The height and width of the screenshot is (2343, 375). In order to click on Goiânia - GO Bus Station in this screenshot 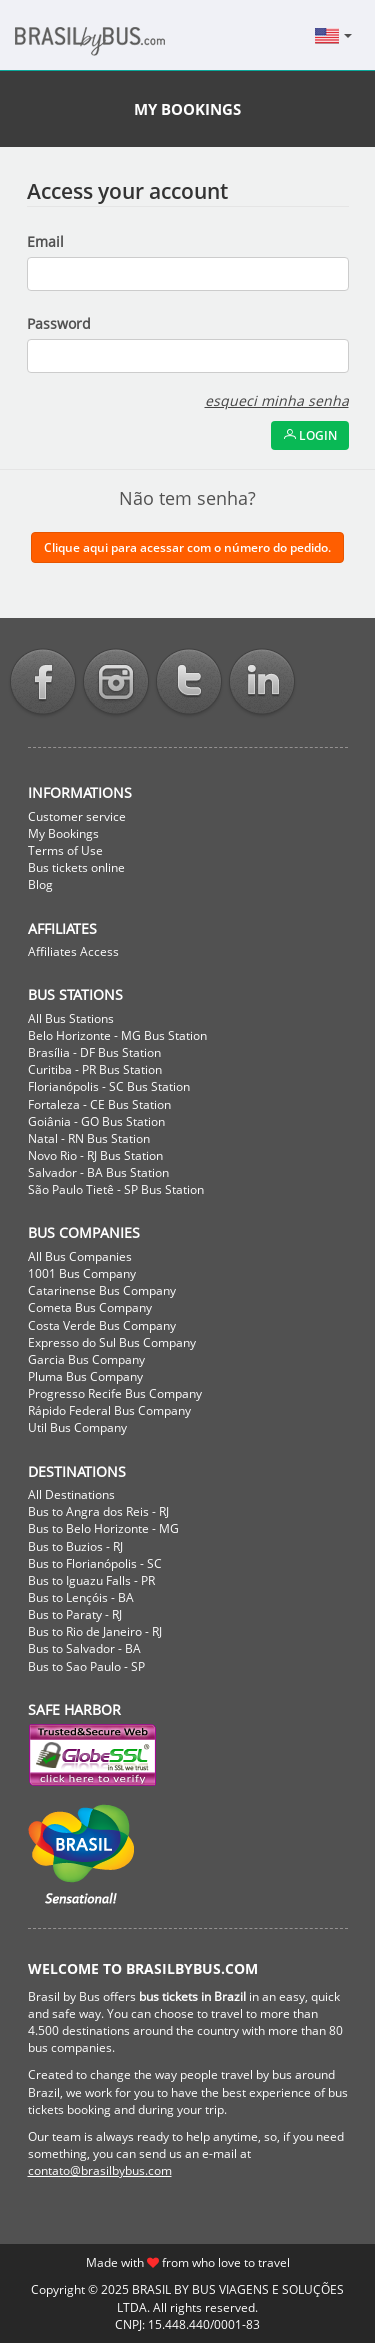, I will do `click(96, 1121)`.